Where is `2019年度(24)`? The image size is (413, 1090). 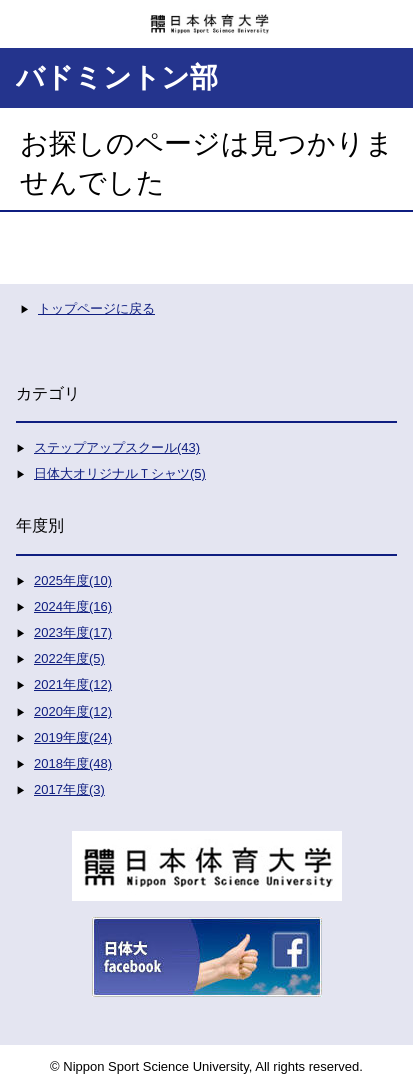
2019年度(24) is located at coordinates (73, 737).